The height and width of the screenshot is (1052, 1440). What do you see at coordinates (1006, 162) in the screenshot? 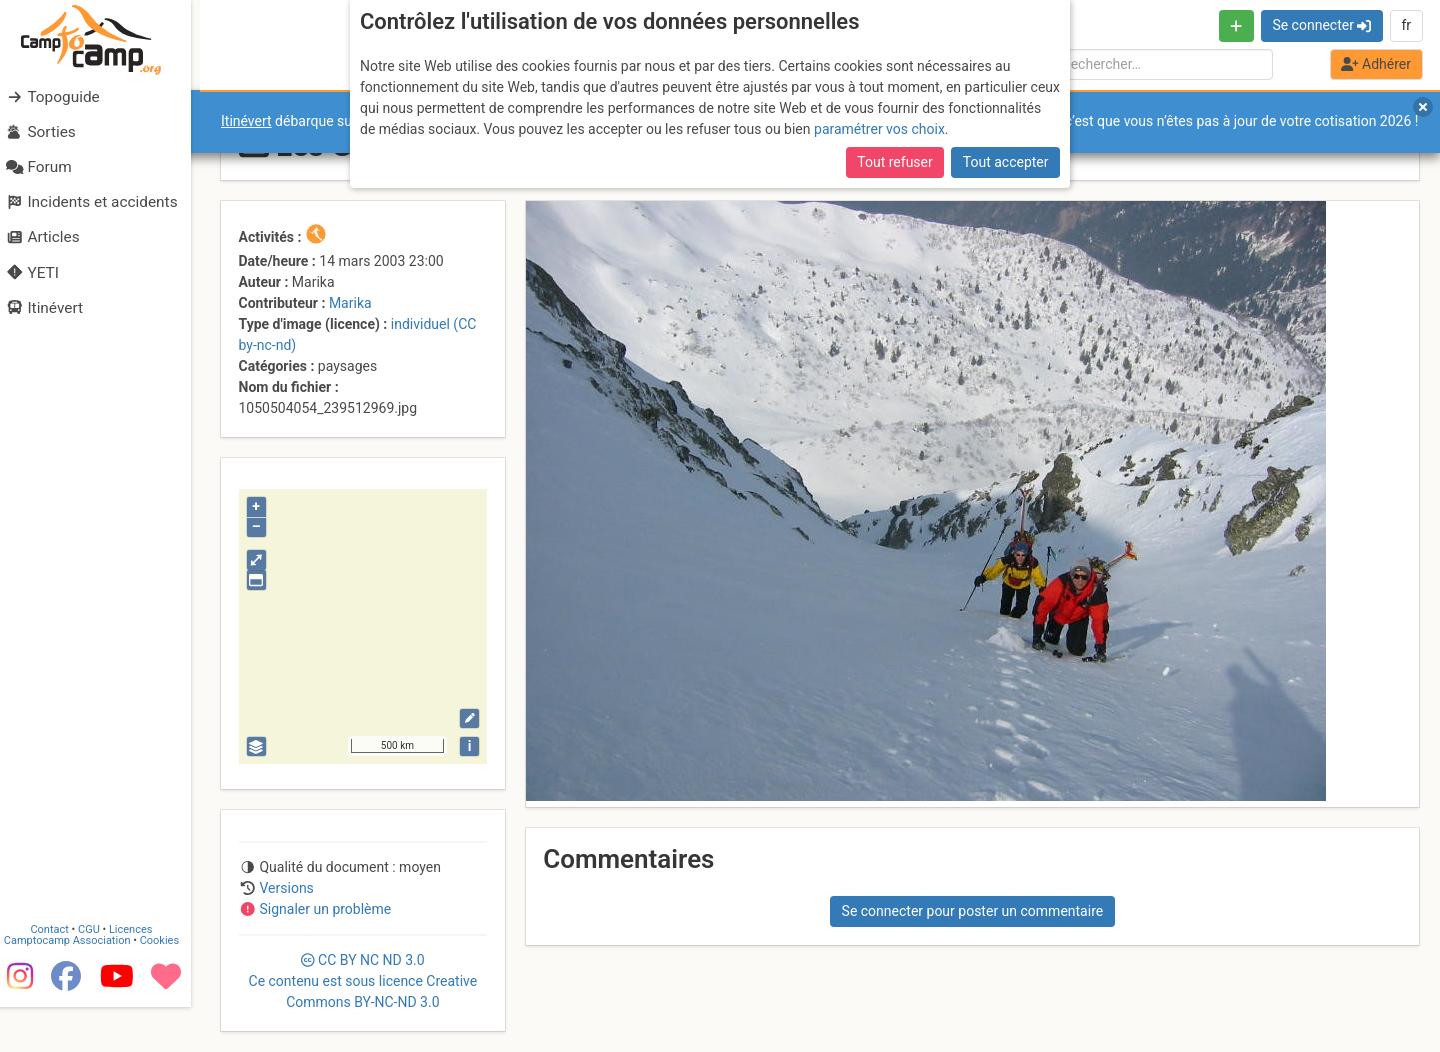
I see `Tout accepter` at bounding box center [1006, 162].